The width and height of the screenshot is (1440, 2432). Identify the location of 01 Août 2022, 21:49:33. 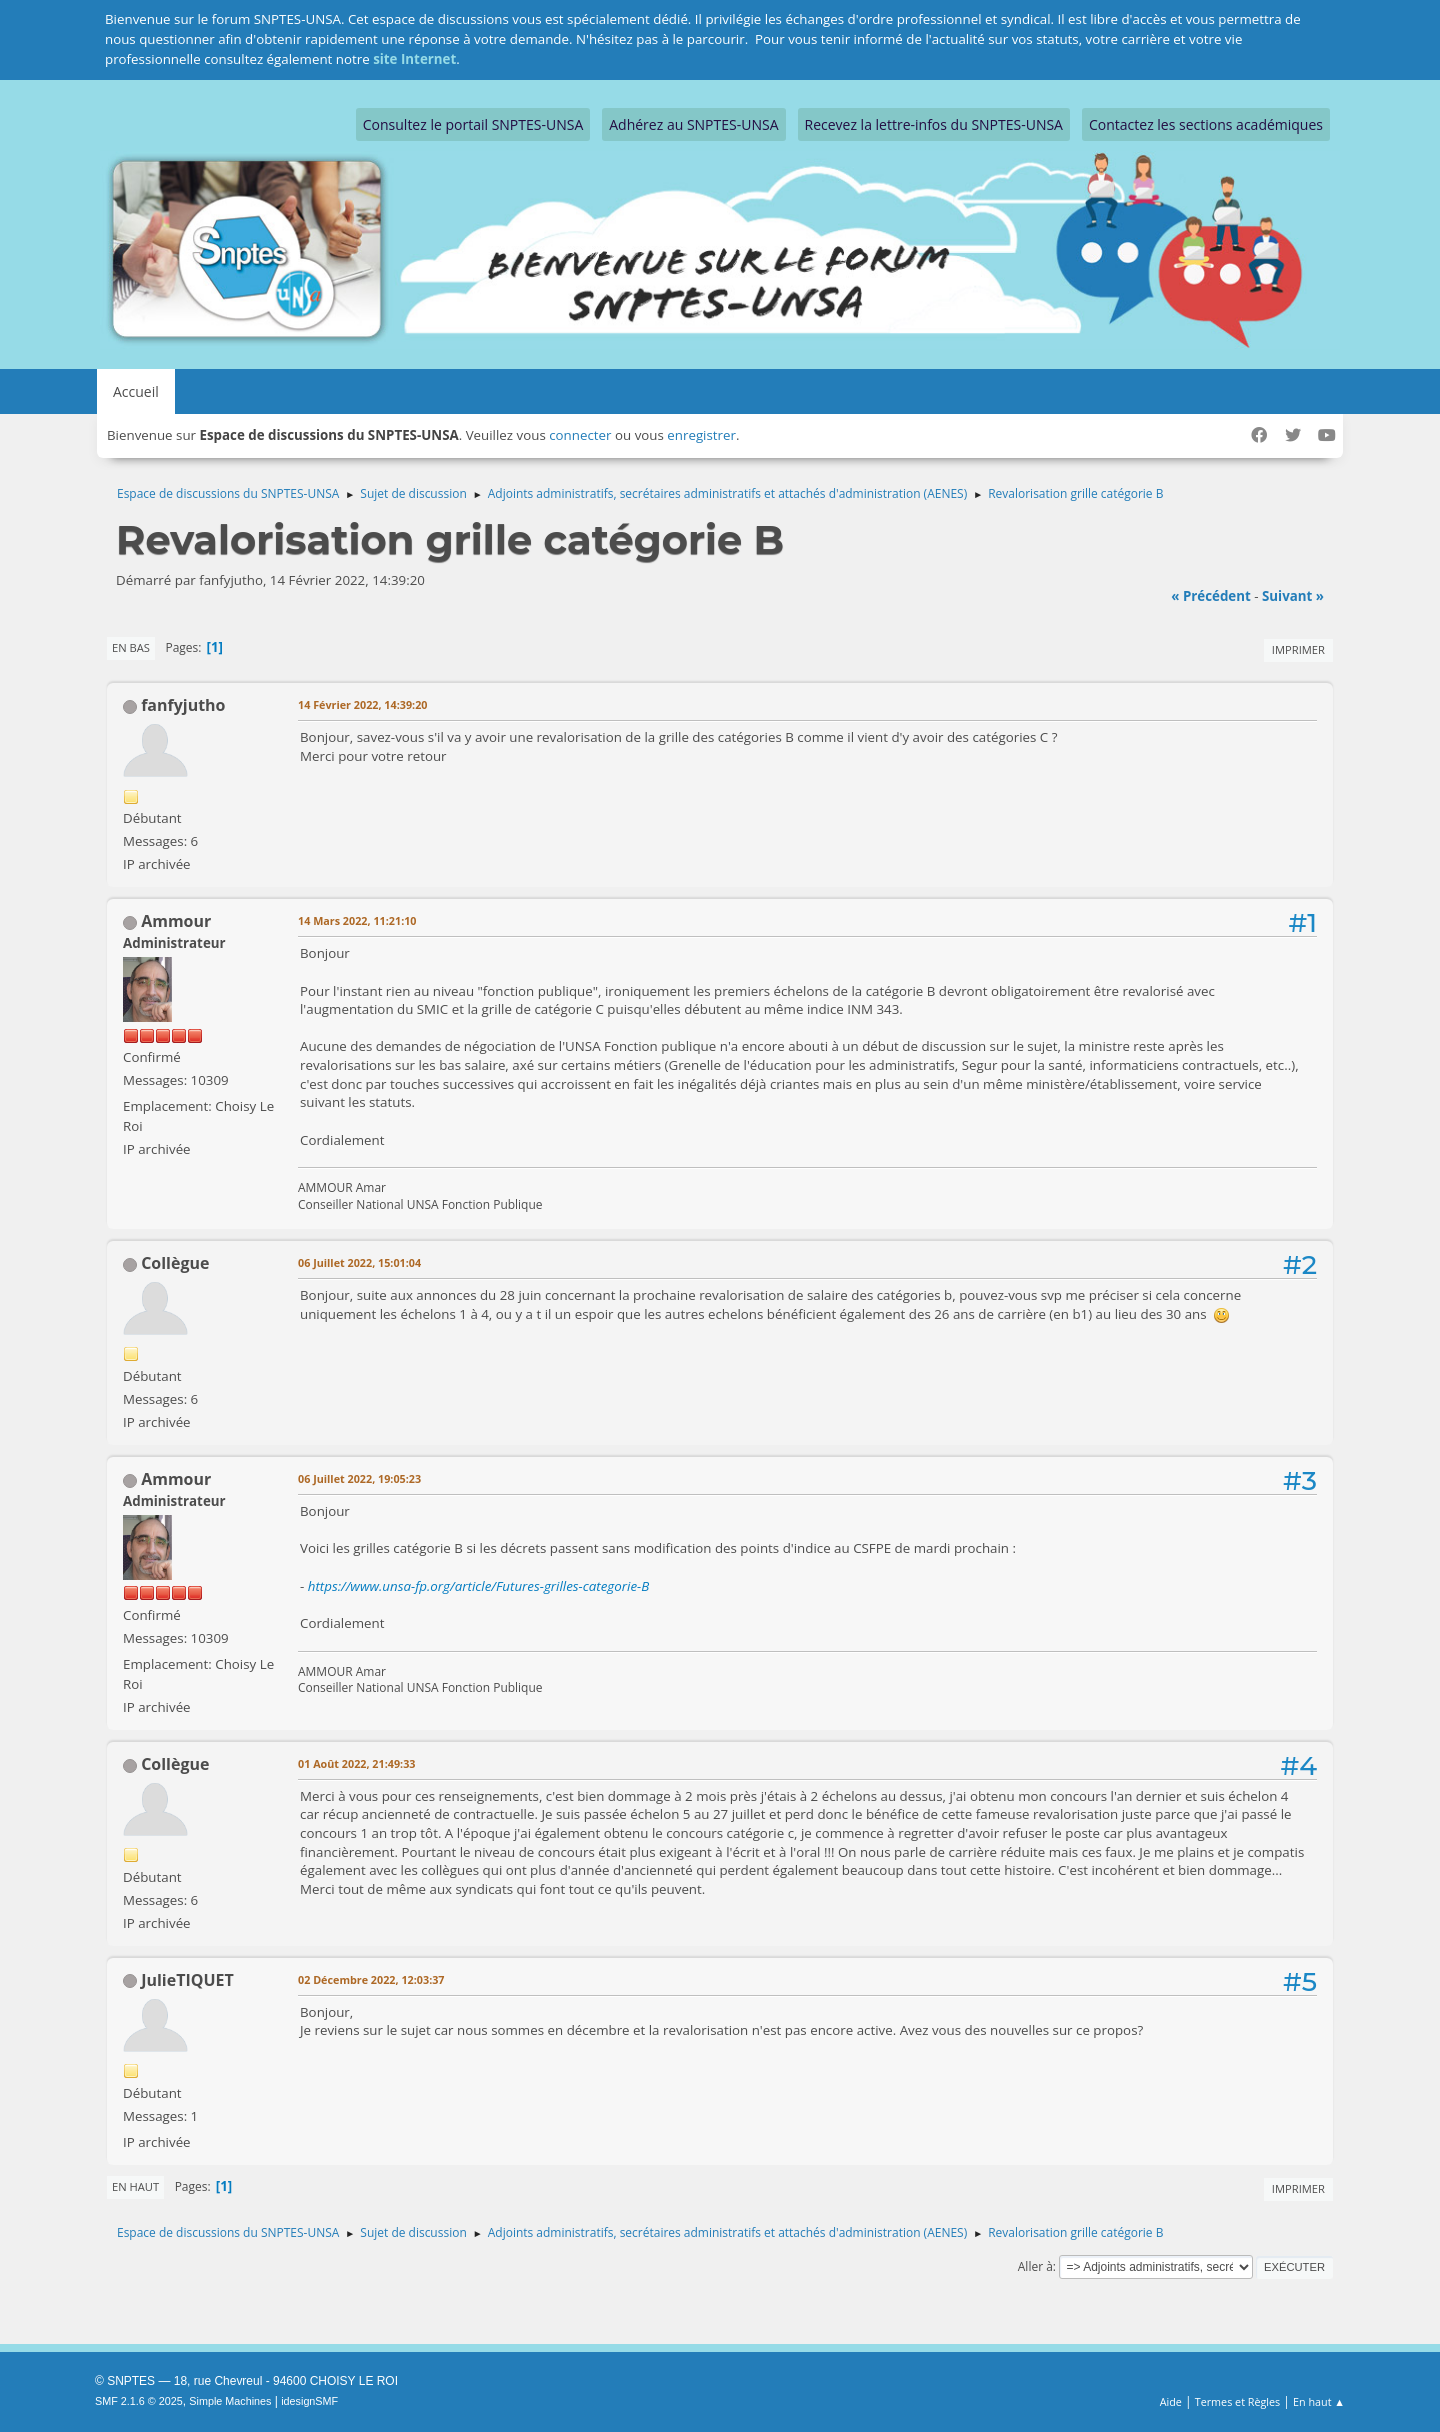
(356, 1763).